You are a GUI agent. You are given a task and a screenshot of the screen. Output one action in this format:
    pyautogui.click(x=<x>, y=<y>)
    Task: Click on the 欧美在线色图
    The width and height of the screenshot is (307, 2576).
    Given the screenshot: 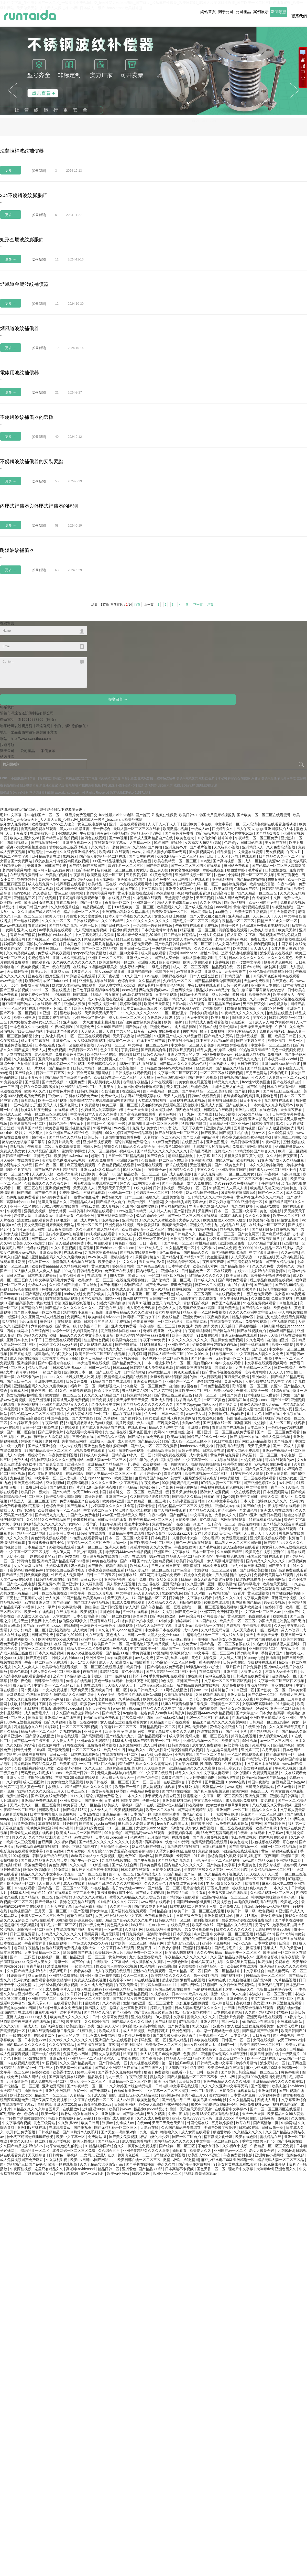 What is the action you would take?
    pyautogui.click(x=246, y=2140)
    